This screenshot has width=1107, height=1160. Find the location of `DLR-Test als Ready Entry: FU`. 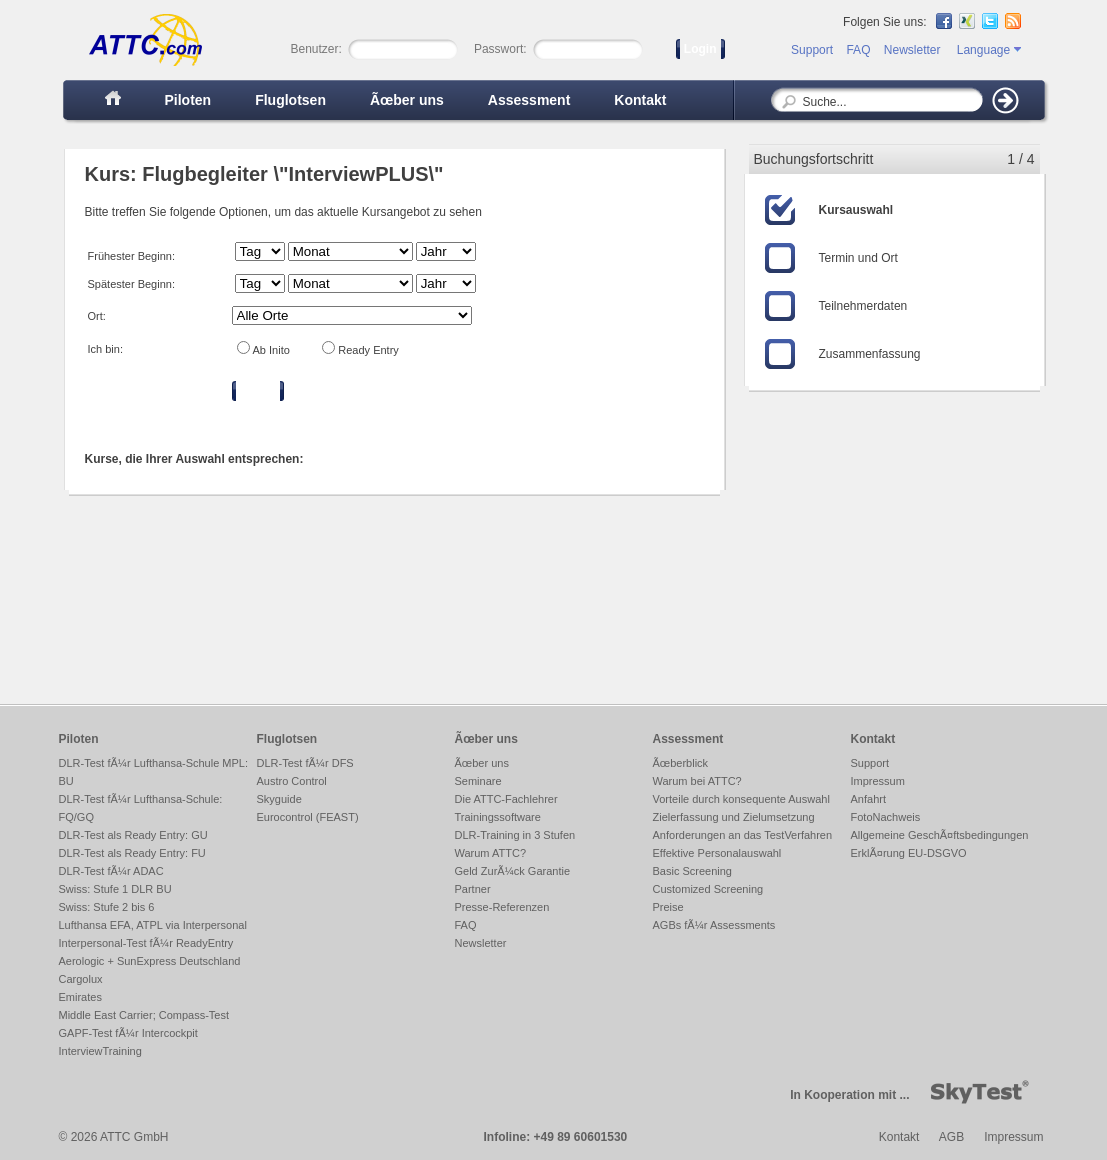

DLR-Test als Ready Entry: FU is located at coordinates (132, 853).